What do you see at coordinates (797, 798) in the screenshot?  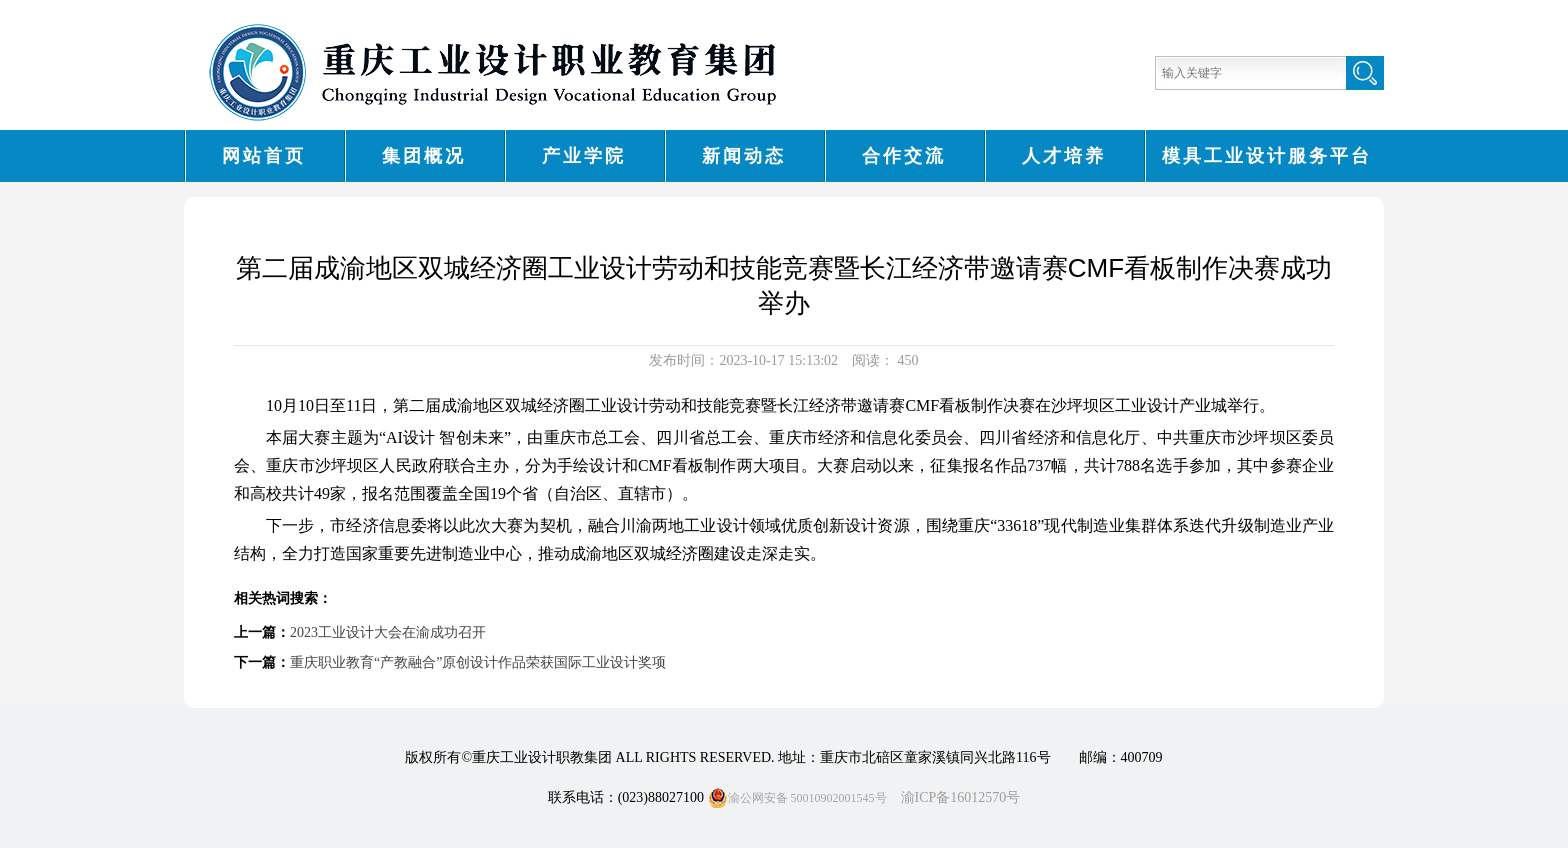 I see `渝公网安备 50010902001545号` at bounding box center [797, 798].